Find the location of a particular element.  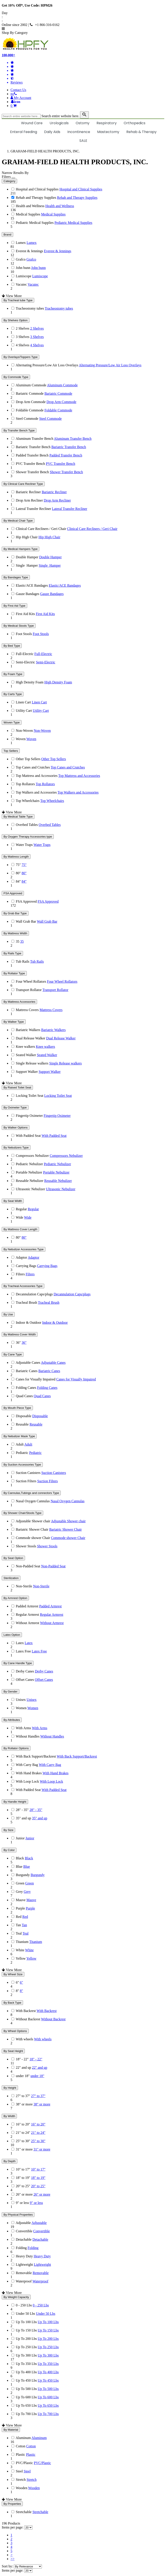

Folding is located at coordinates (21, 2248).